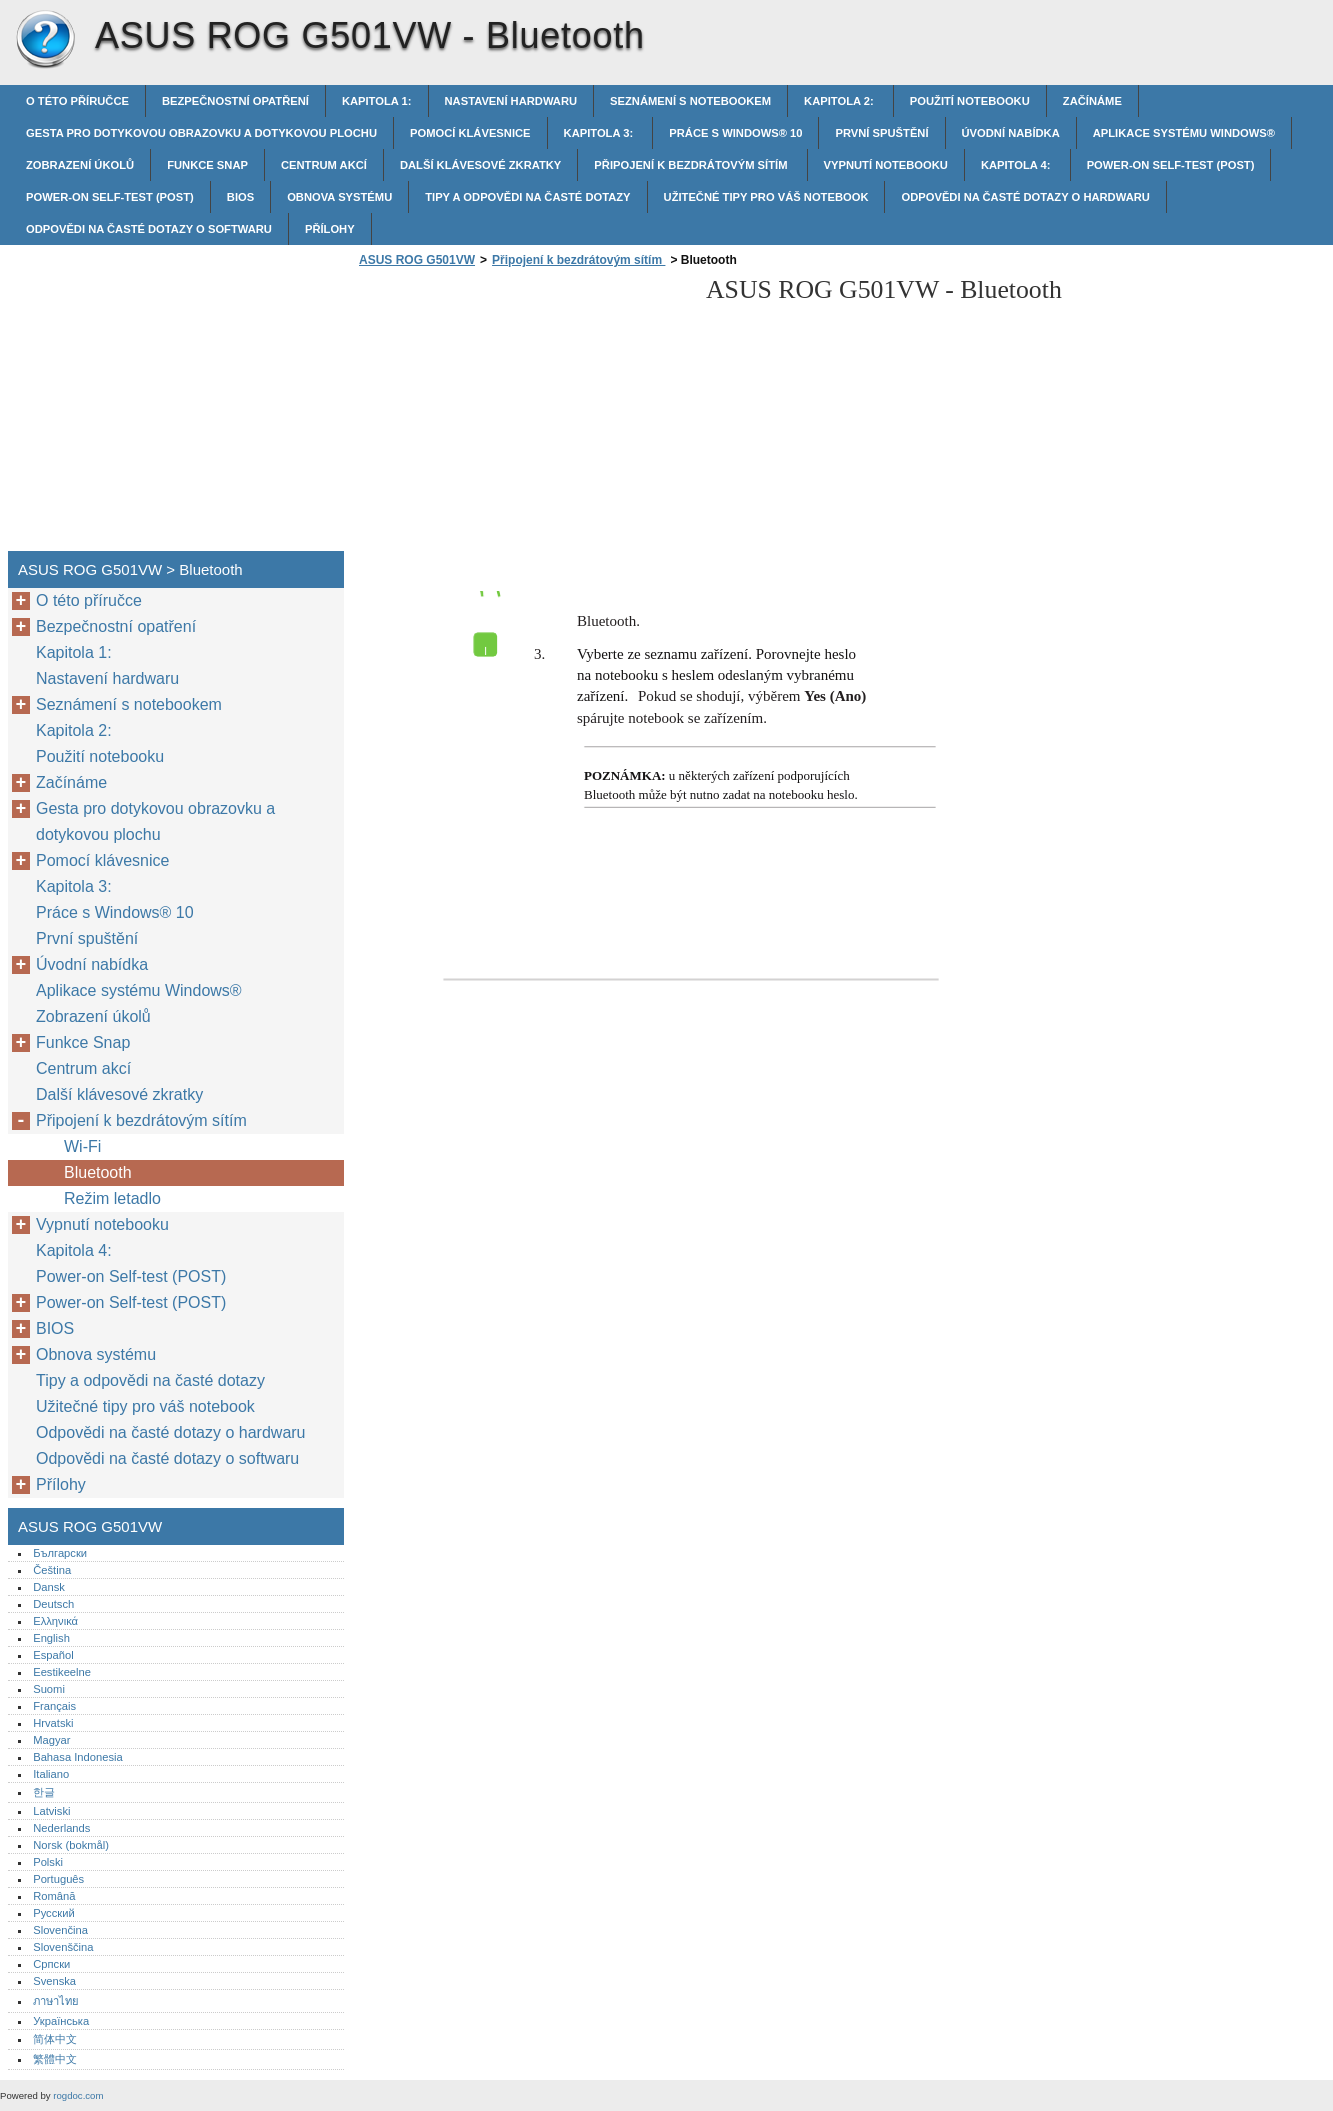 This screenshot has width=1333, height=2111. What do you see at coordinates (149, 229) in the screenshot?
I see `Odpovědi na časté dotazy o softwaru` at bounding box center [149, 229].